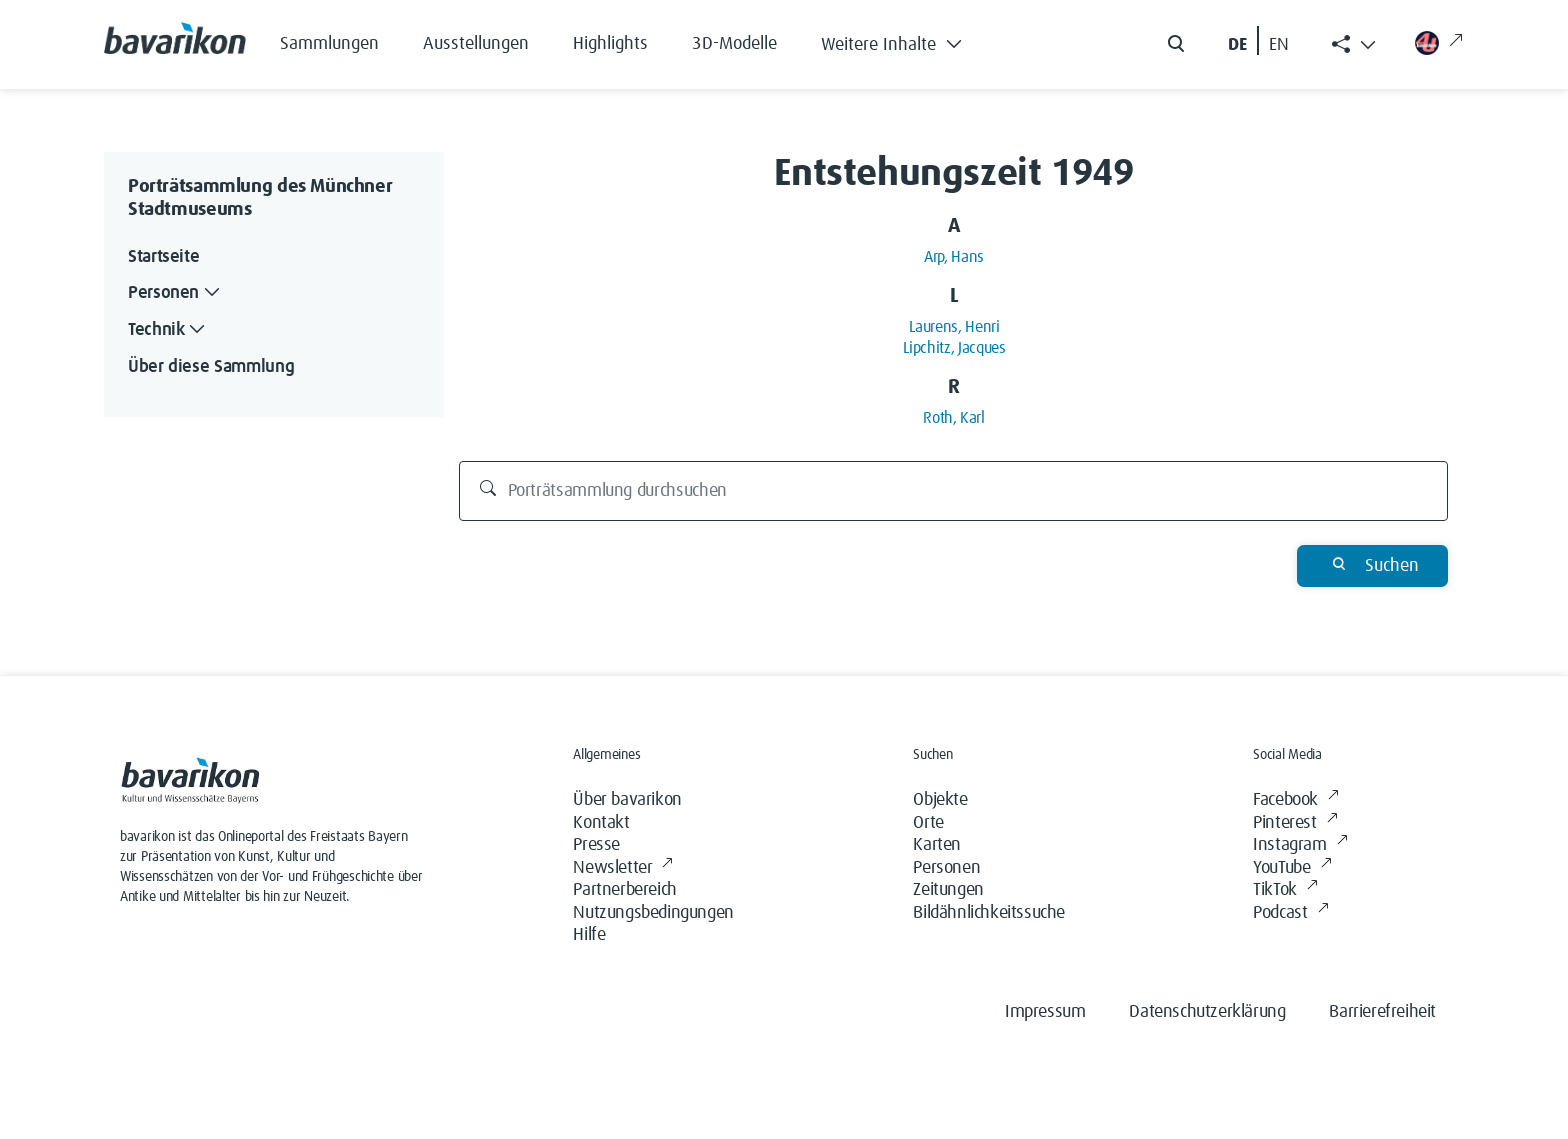 The height and width of the screenshot is (1139, 1568). What do you see at coordinates (946, 868) in the screenshot?
I see `Personen` at bounding box center [946, 868].